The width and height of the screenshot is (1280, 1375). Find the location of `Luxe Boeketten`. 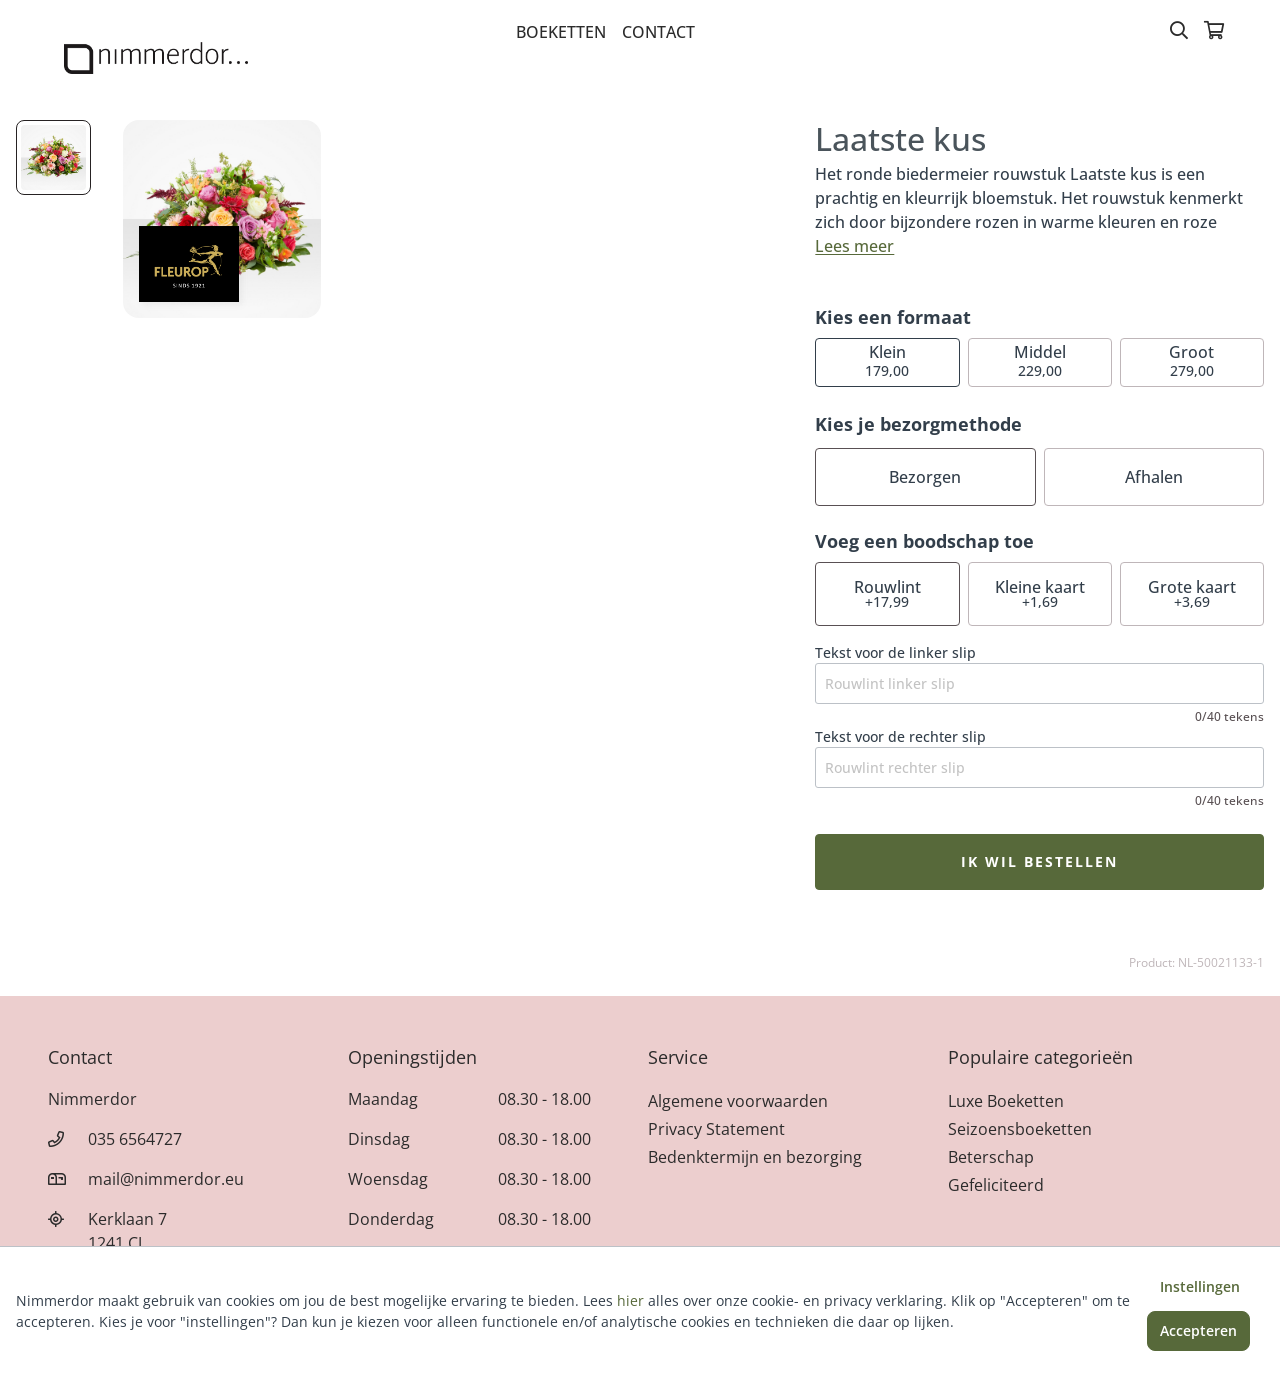

Luxe Boeketten is located at coordinates (1006, 1101).